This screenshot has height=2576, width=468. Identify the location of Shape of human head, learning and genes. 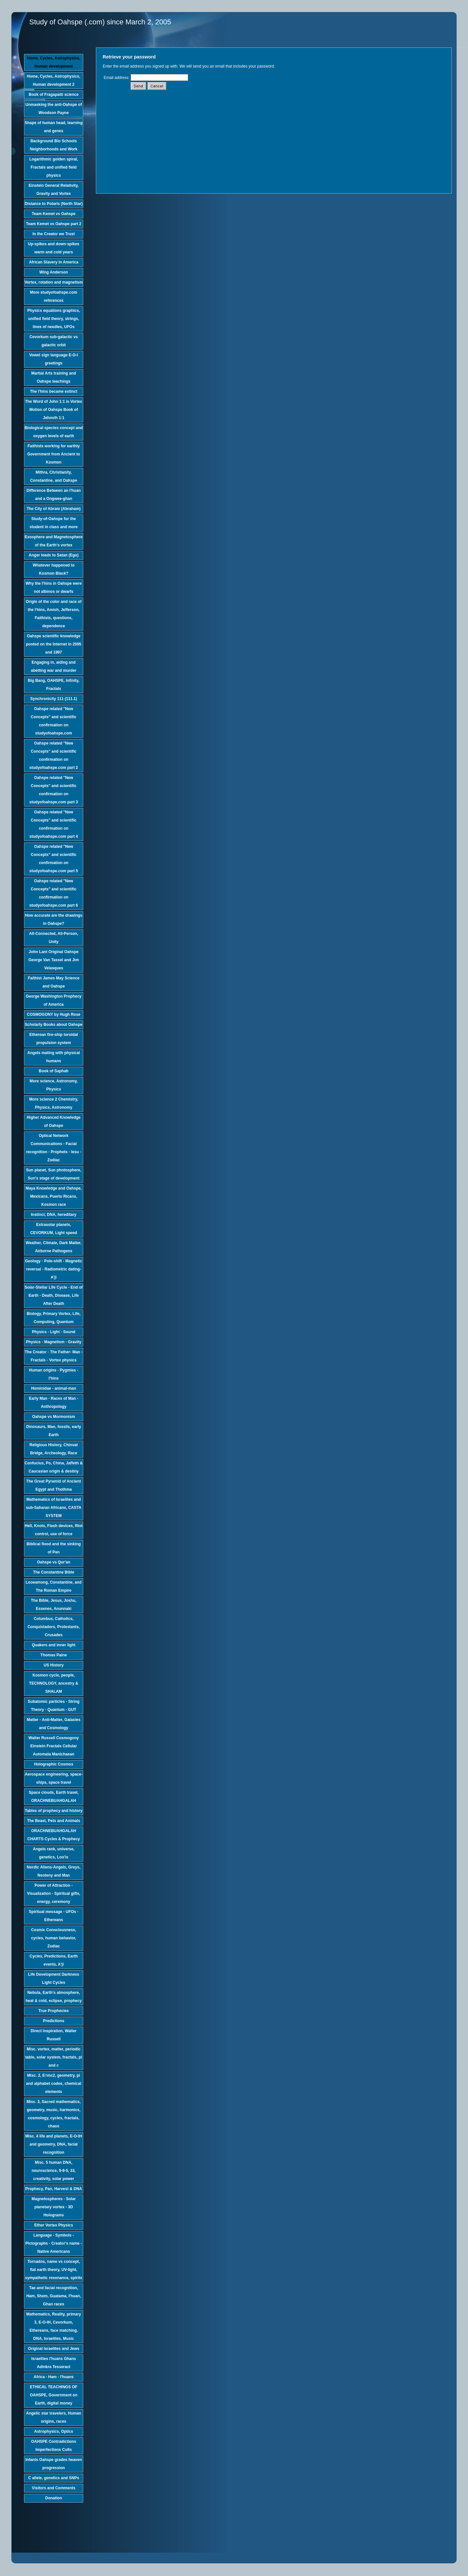
(54, 127).